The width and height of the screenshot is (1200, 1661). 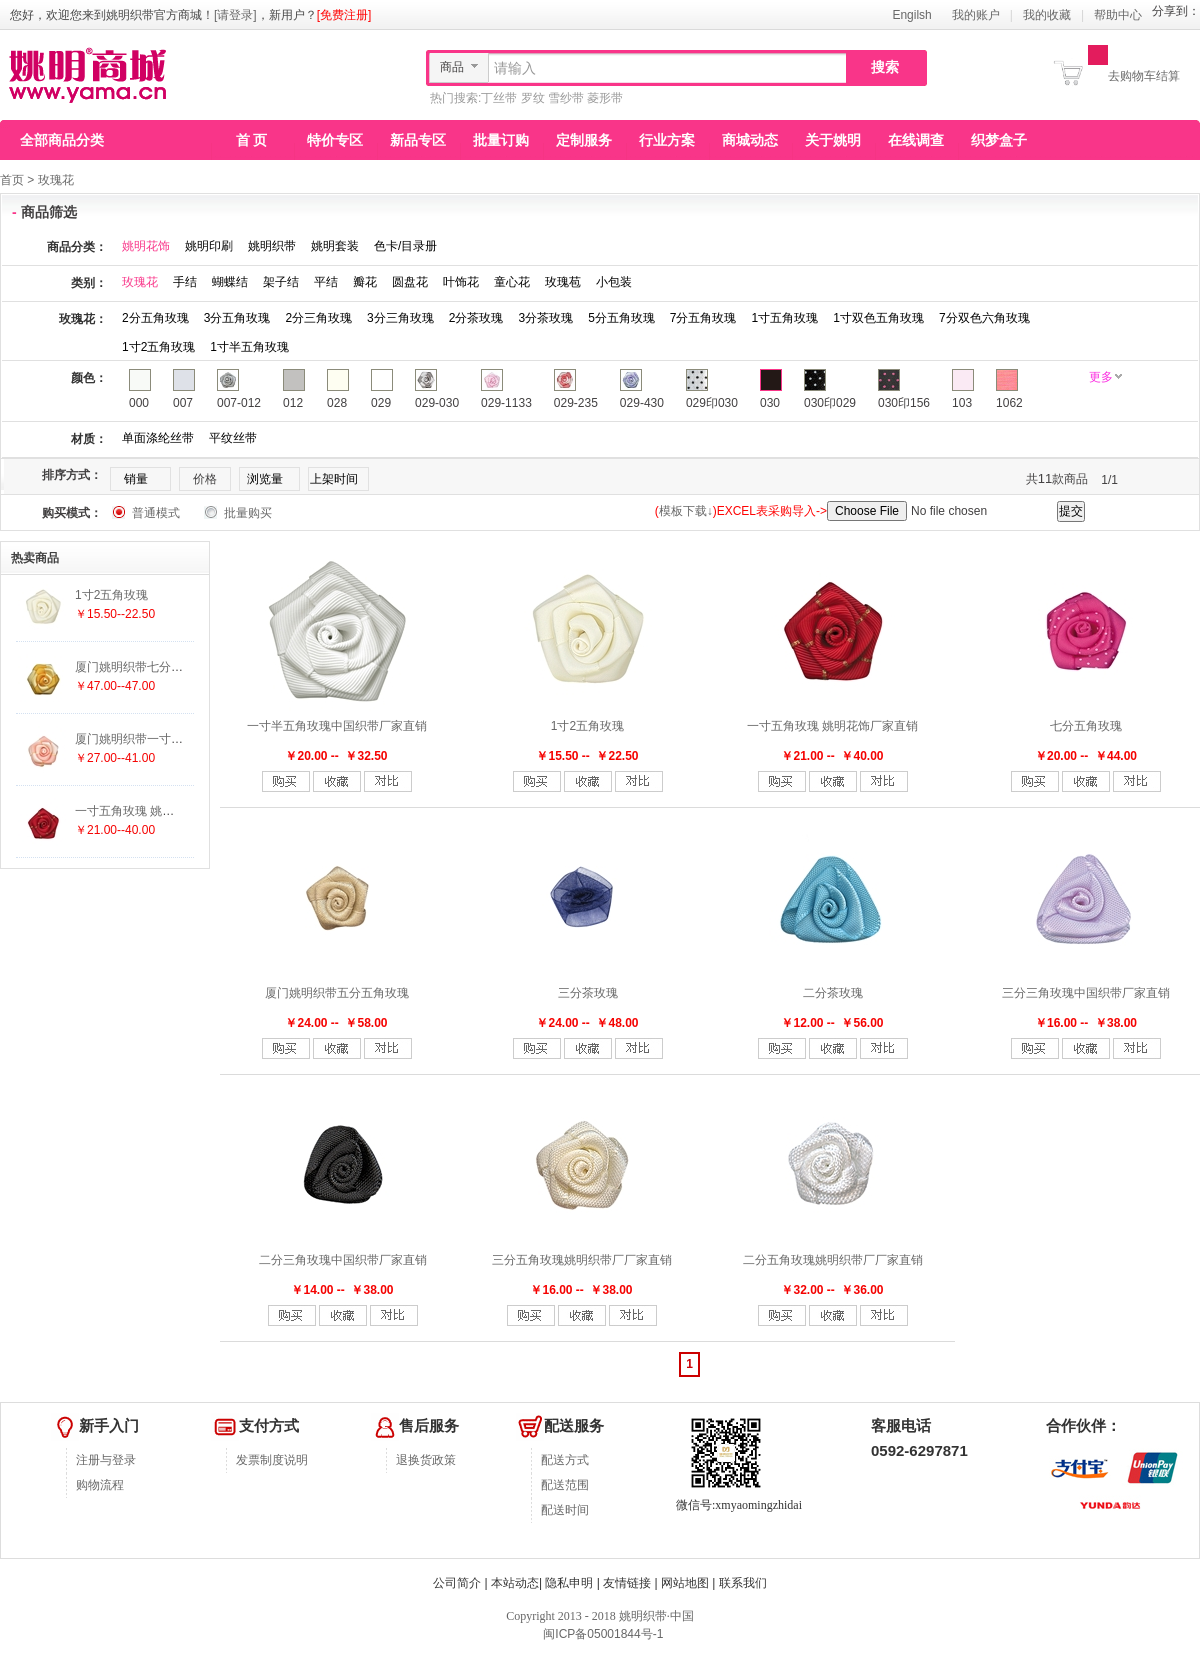 I want to click on 网站地图, so click(x=685, y=1583).